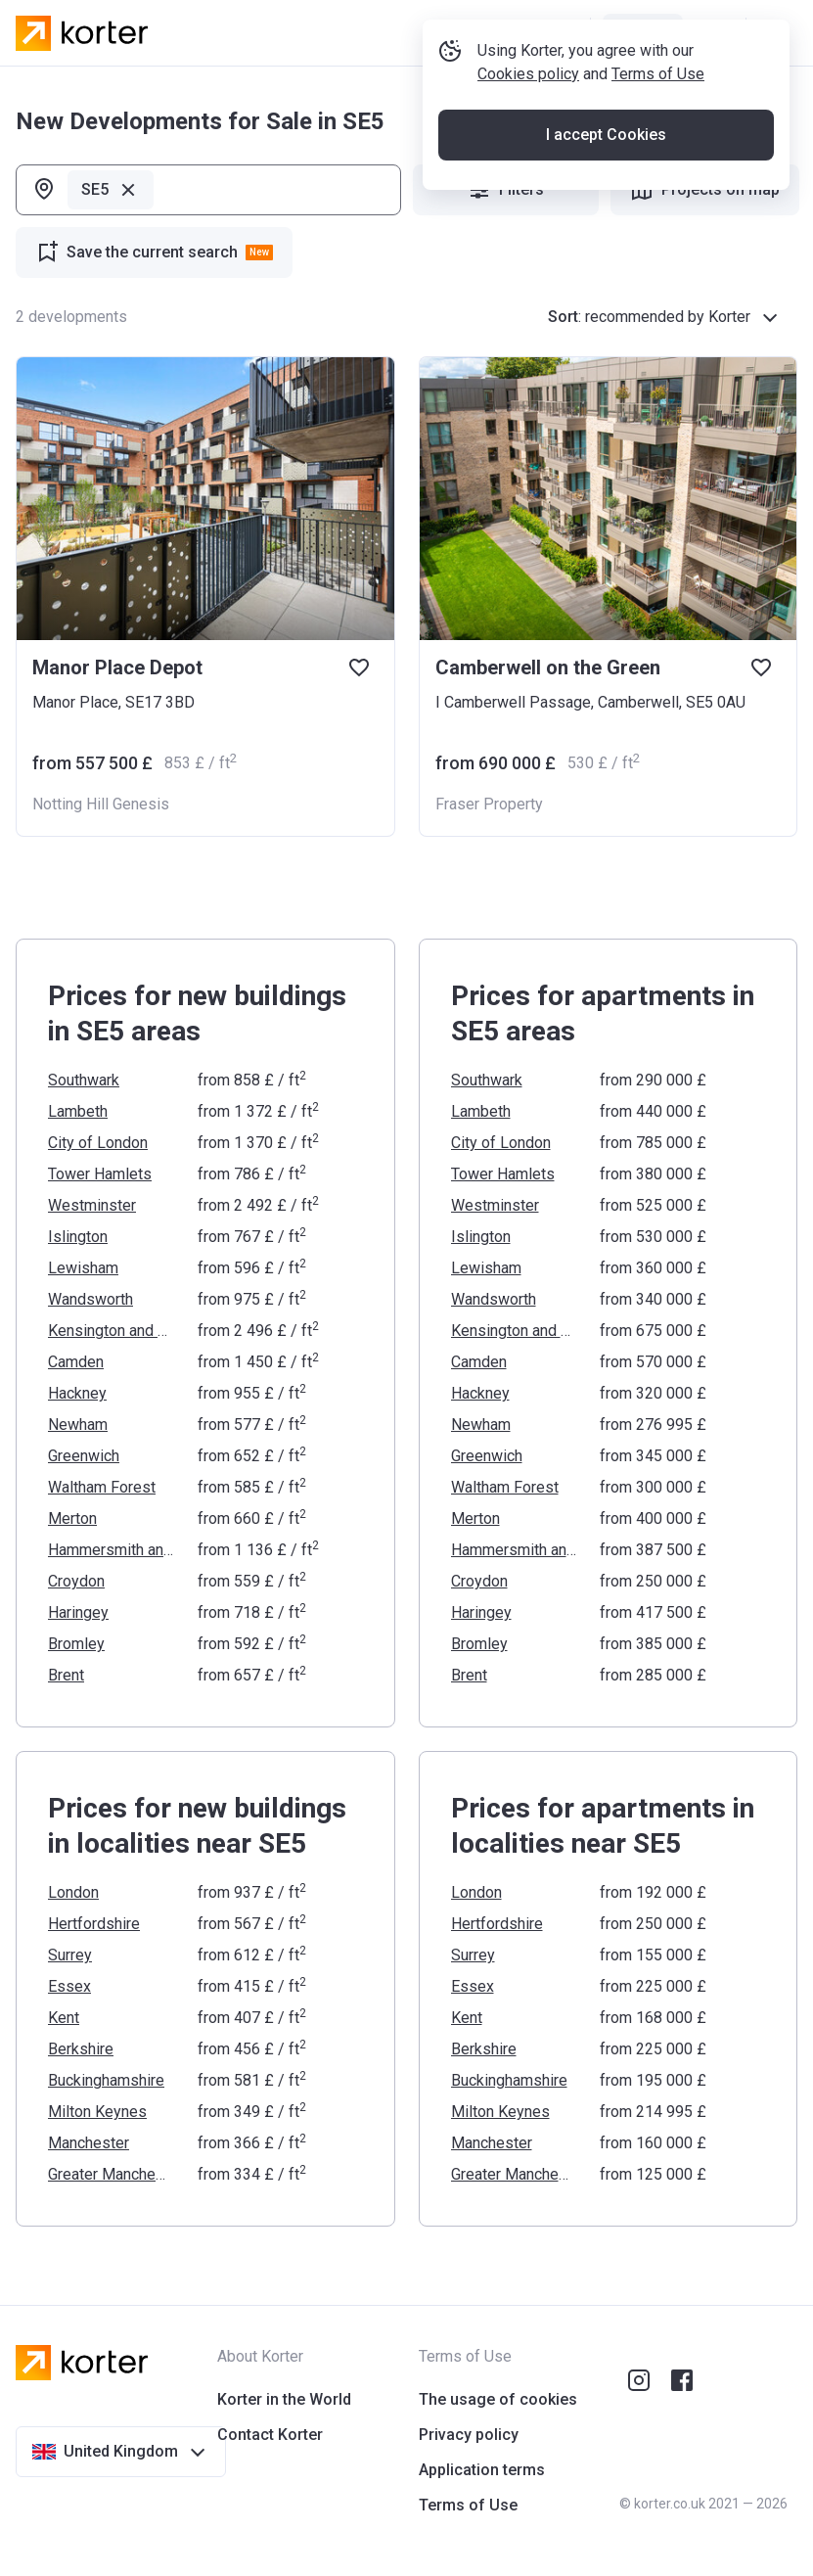  I want to click on Lambeth, so click(78, 1111).